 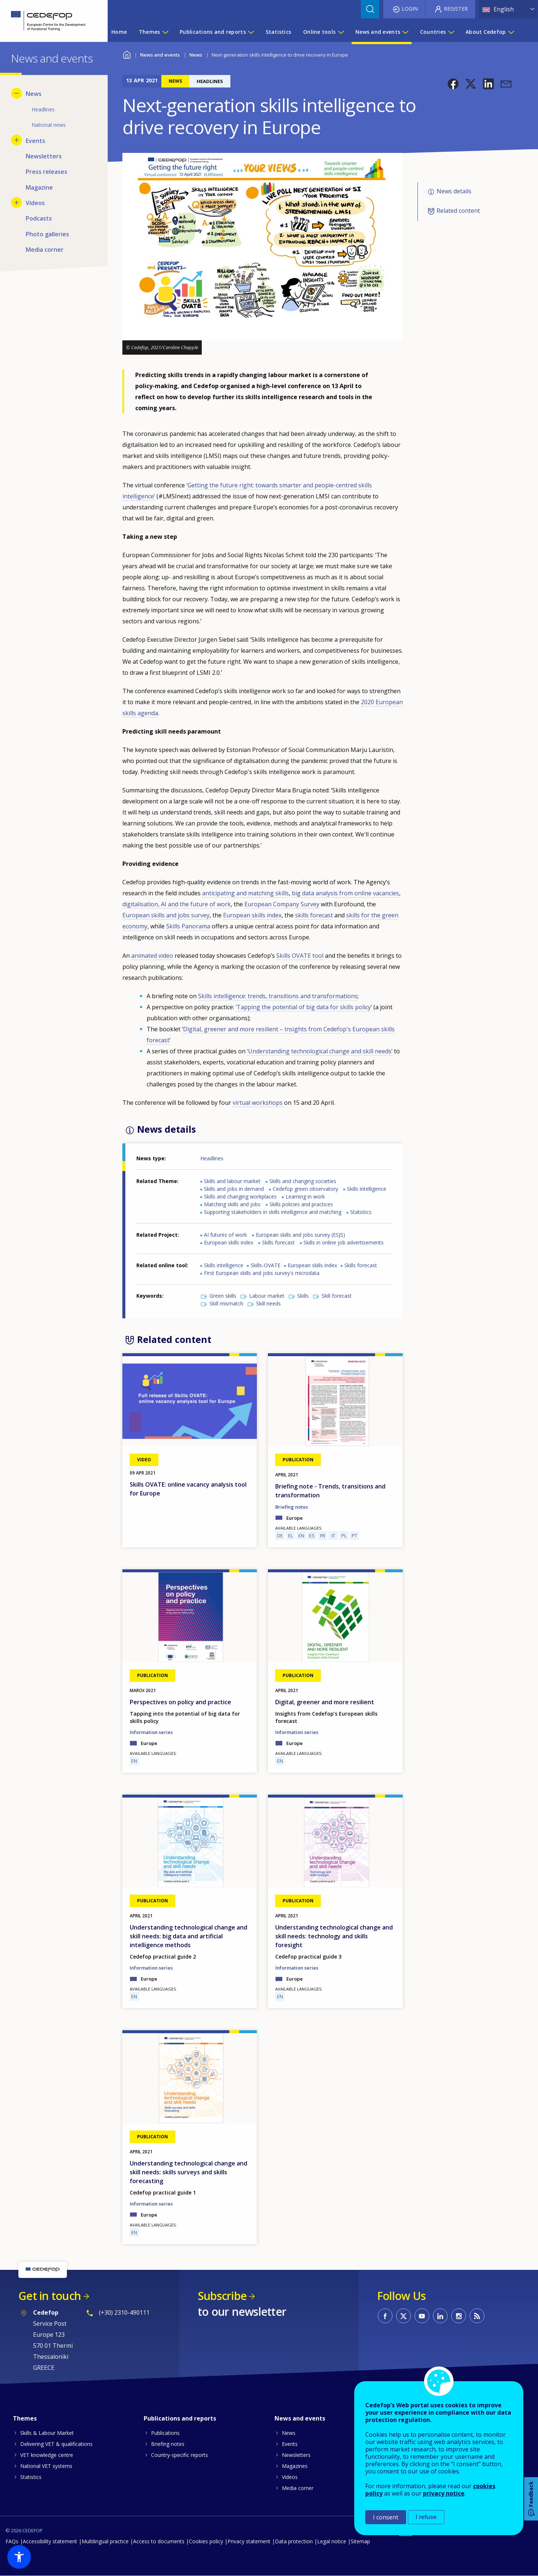 What do you see at coordinates (265, 1265) in the screenshot?
I see `Skills-OVATE` at bounding box center [265, 1265].